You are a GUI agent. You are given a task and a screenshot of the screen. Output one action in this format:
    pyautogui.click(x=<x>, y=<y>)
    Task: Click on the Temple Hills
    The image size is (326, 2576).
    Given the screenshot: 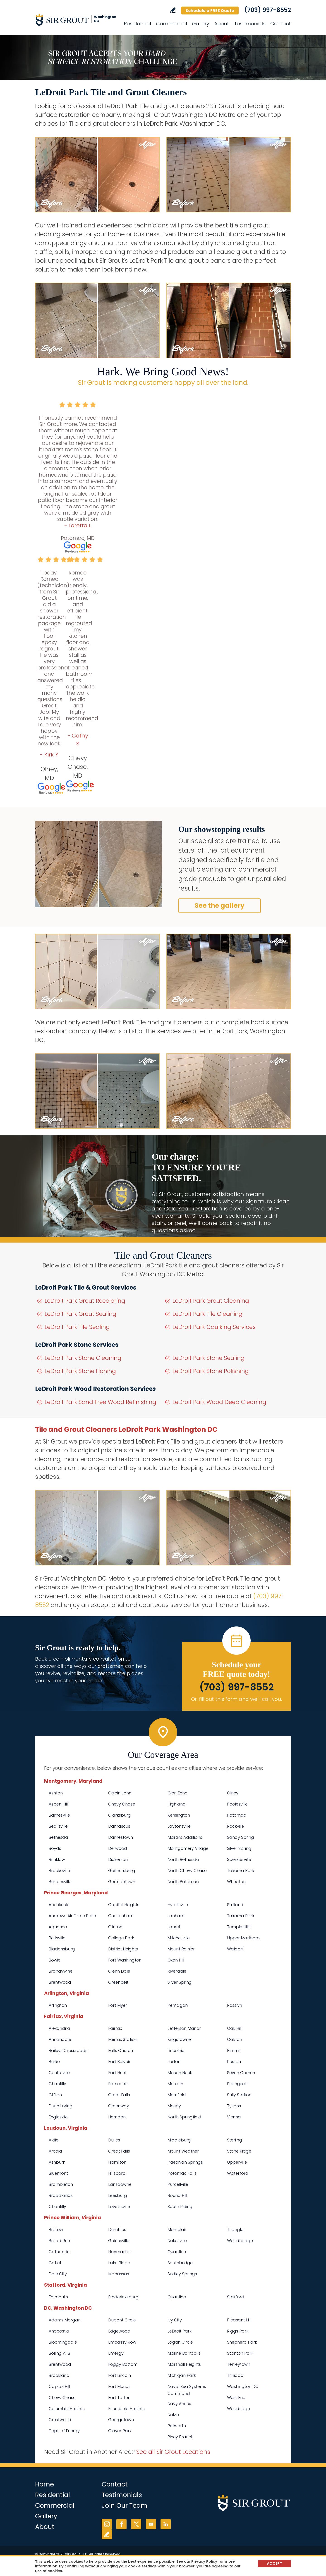 What is the action you would take?
    pyautogui.click(x=239, y=1927)
    